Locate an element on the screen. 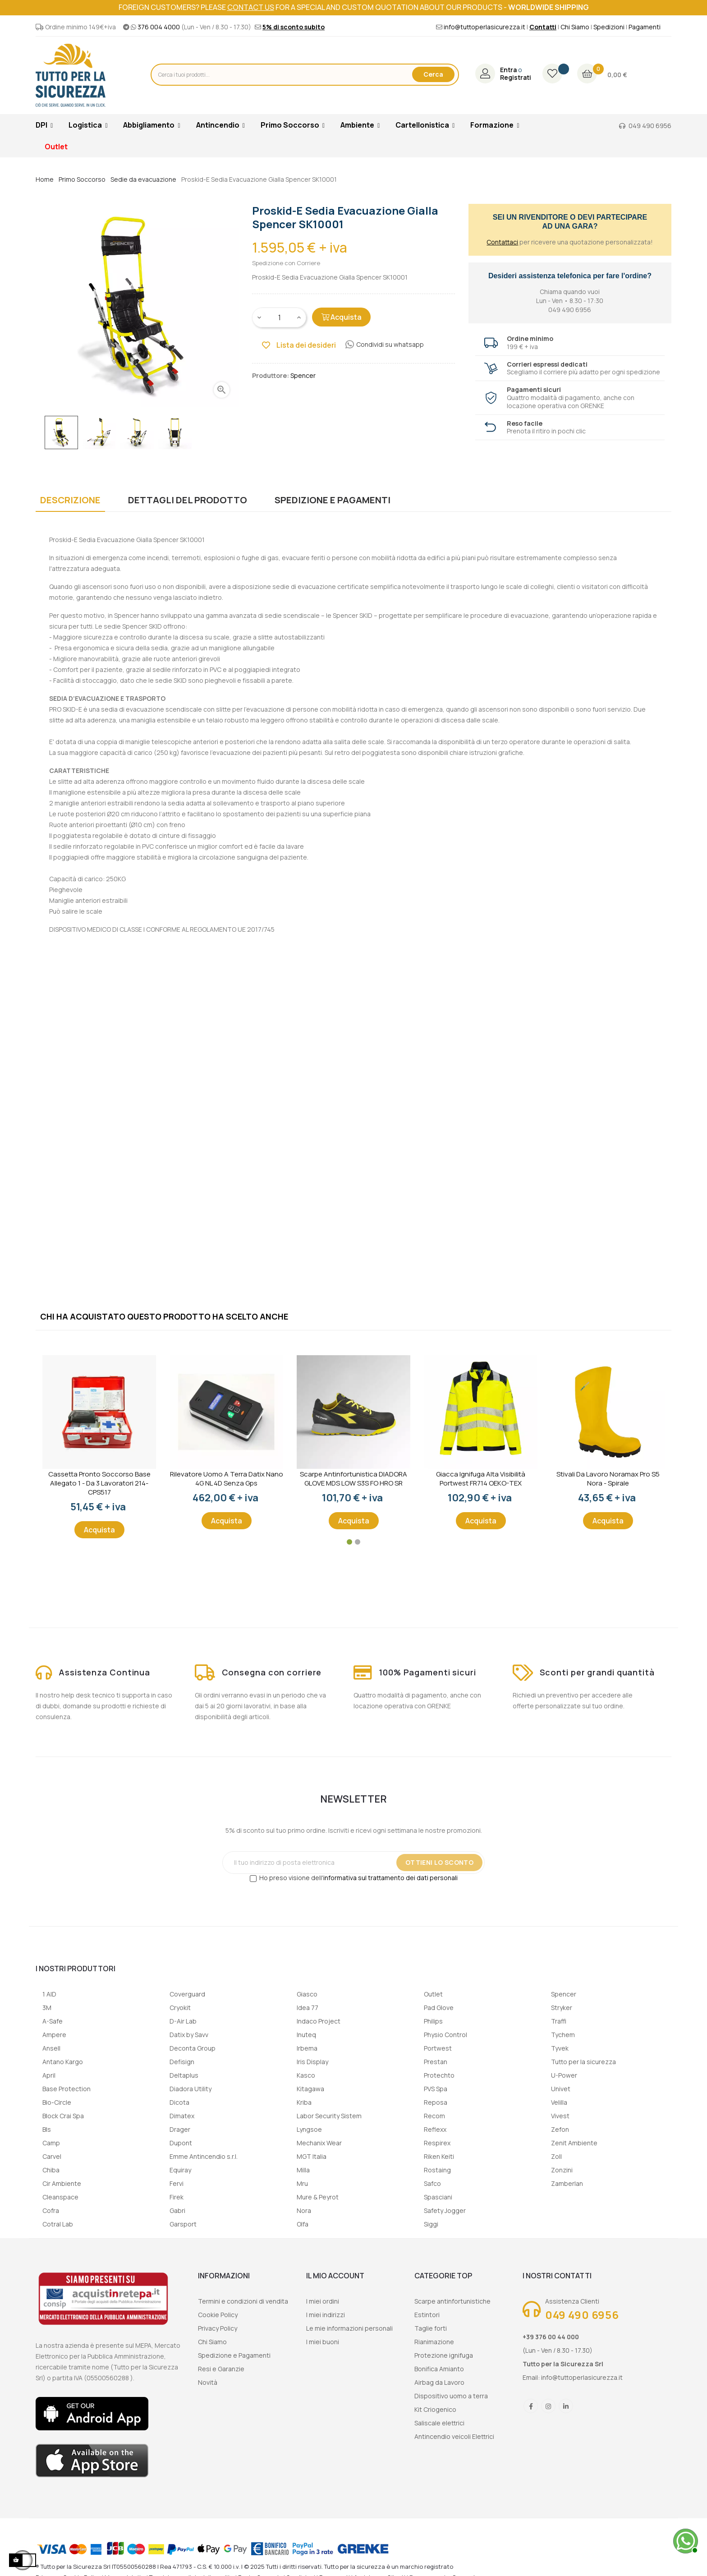 Image resolution: width=707 pixels, height=2576 pixels. Ampere is located at coordinates (54, 2034).